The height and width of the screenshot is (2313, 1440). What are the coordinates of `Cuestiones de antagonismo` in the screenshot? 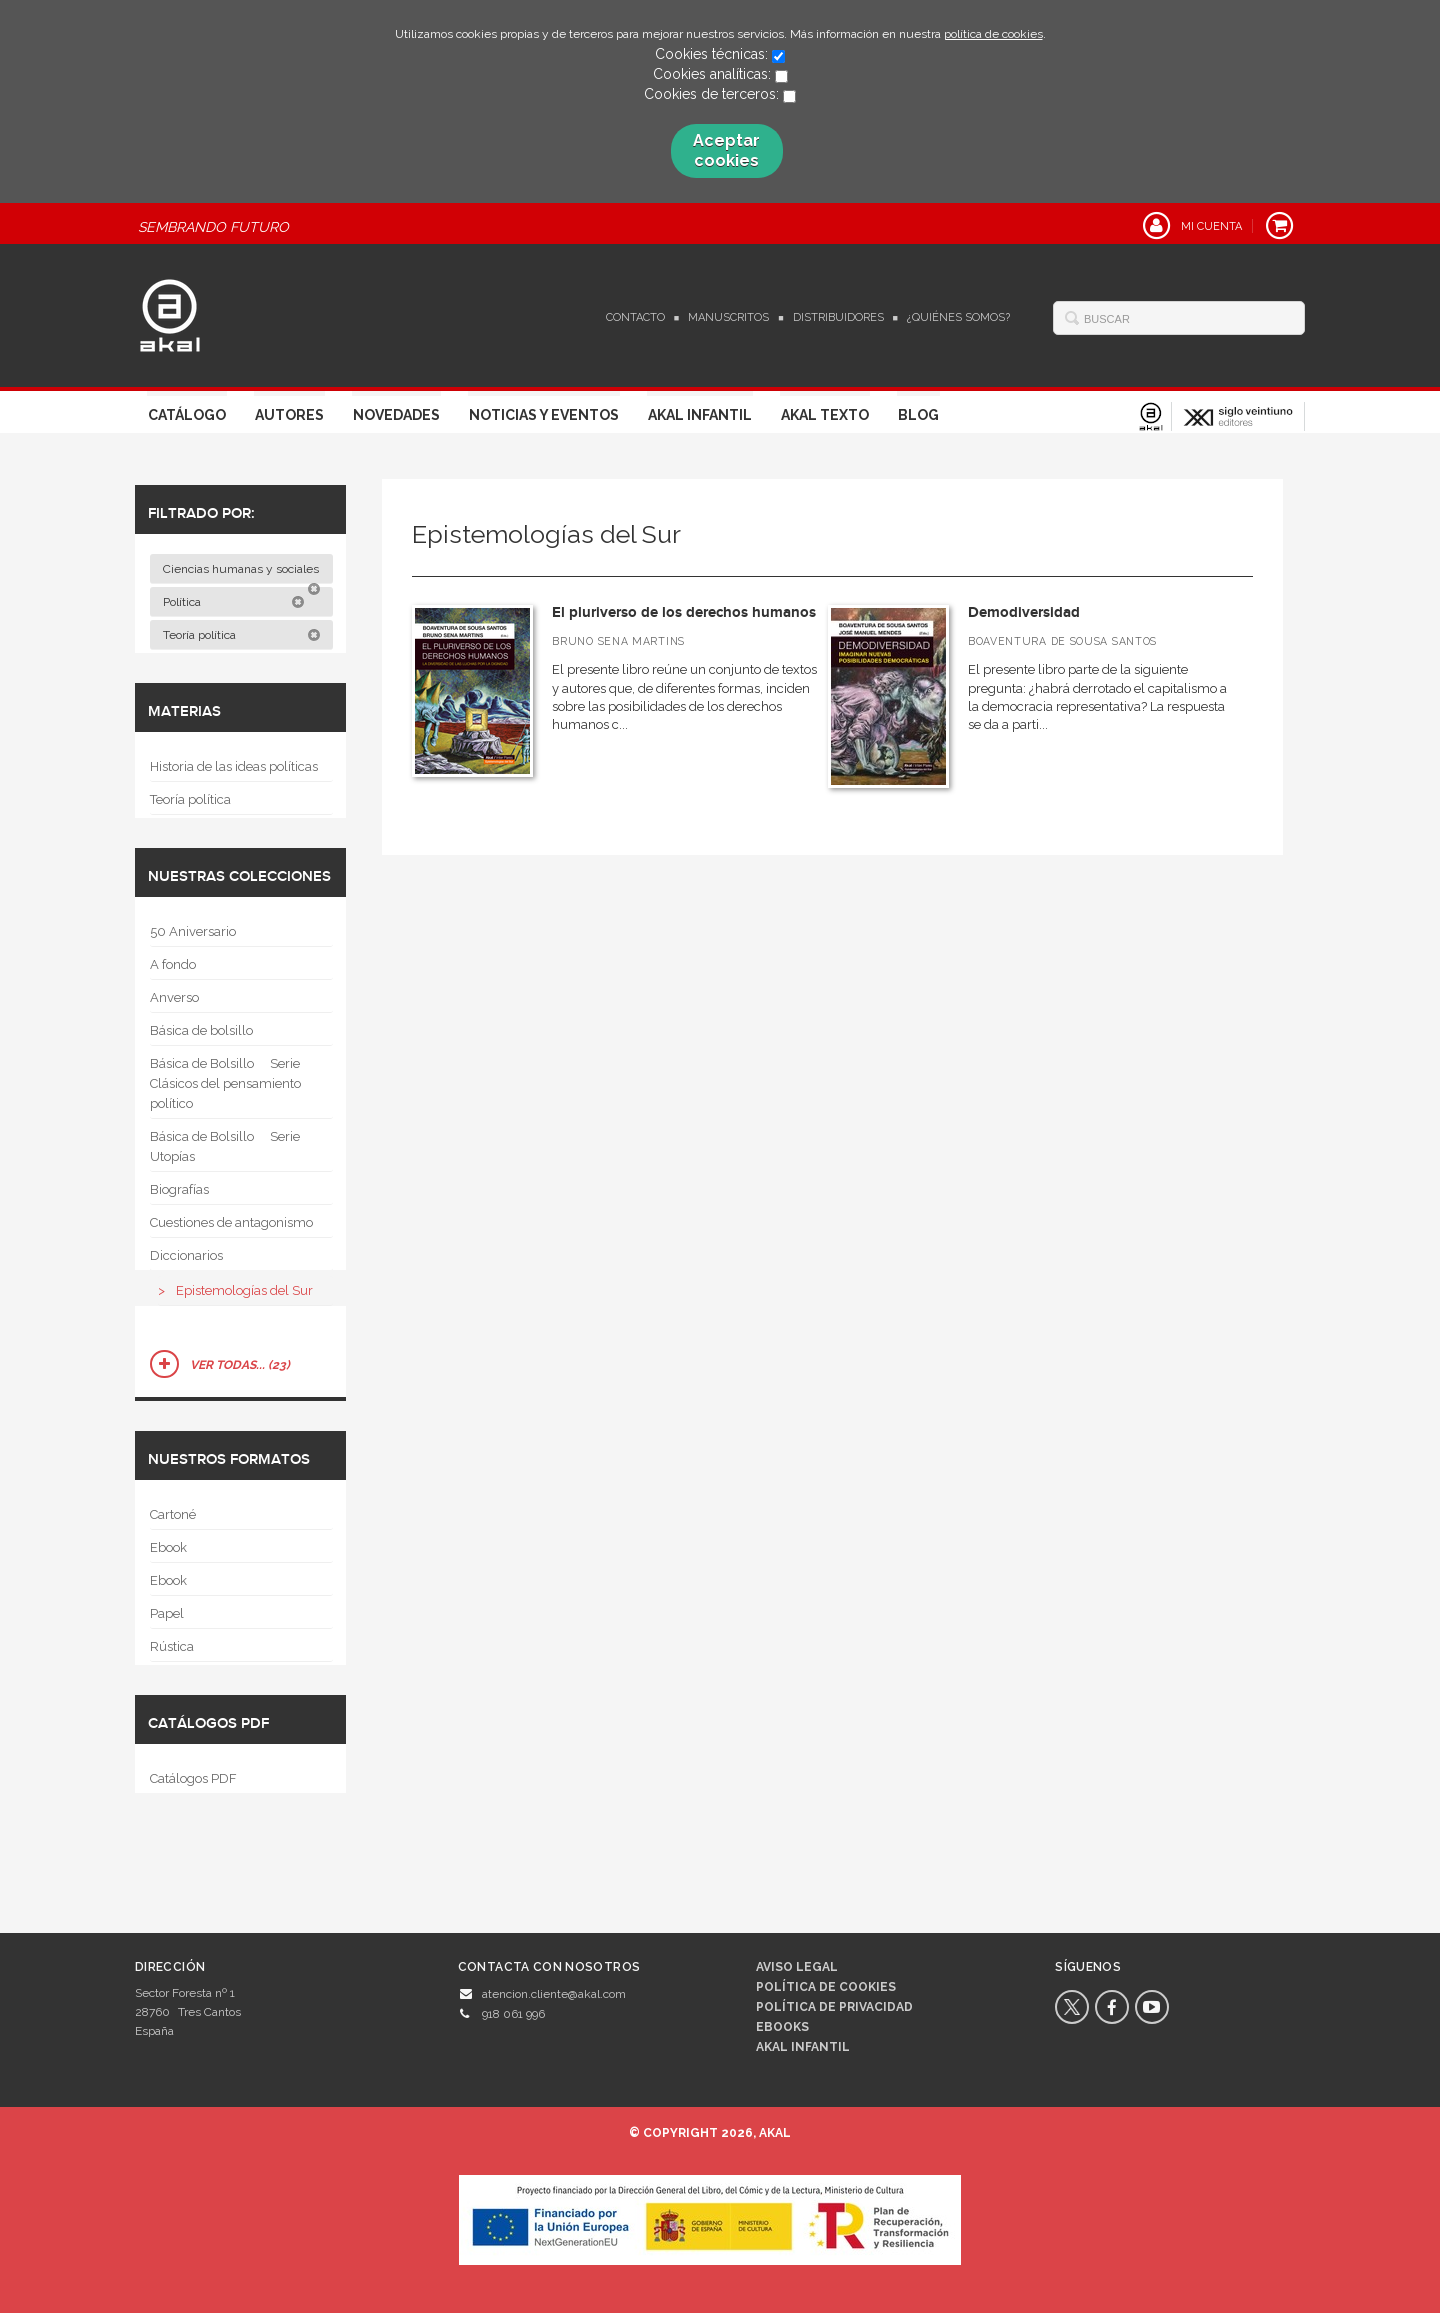 It's located at (231, 1222).